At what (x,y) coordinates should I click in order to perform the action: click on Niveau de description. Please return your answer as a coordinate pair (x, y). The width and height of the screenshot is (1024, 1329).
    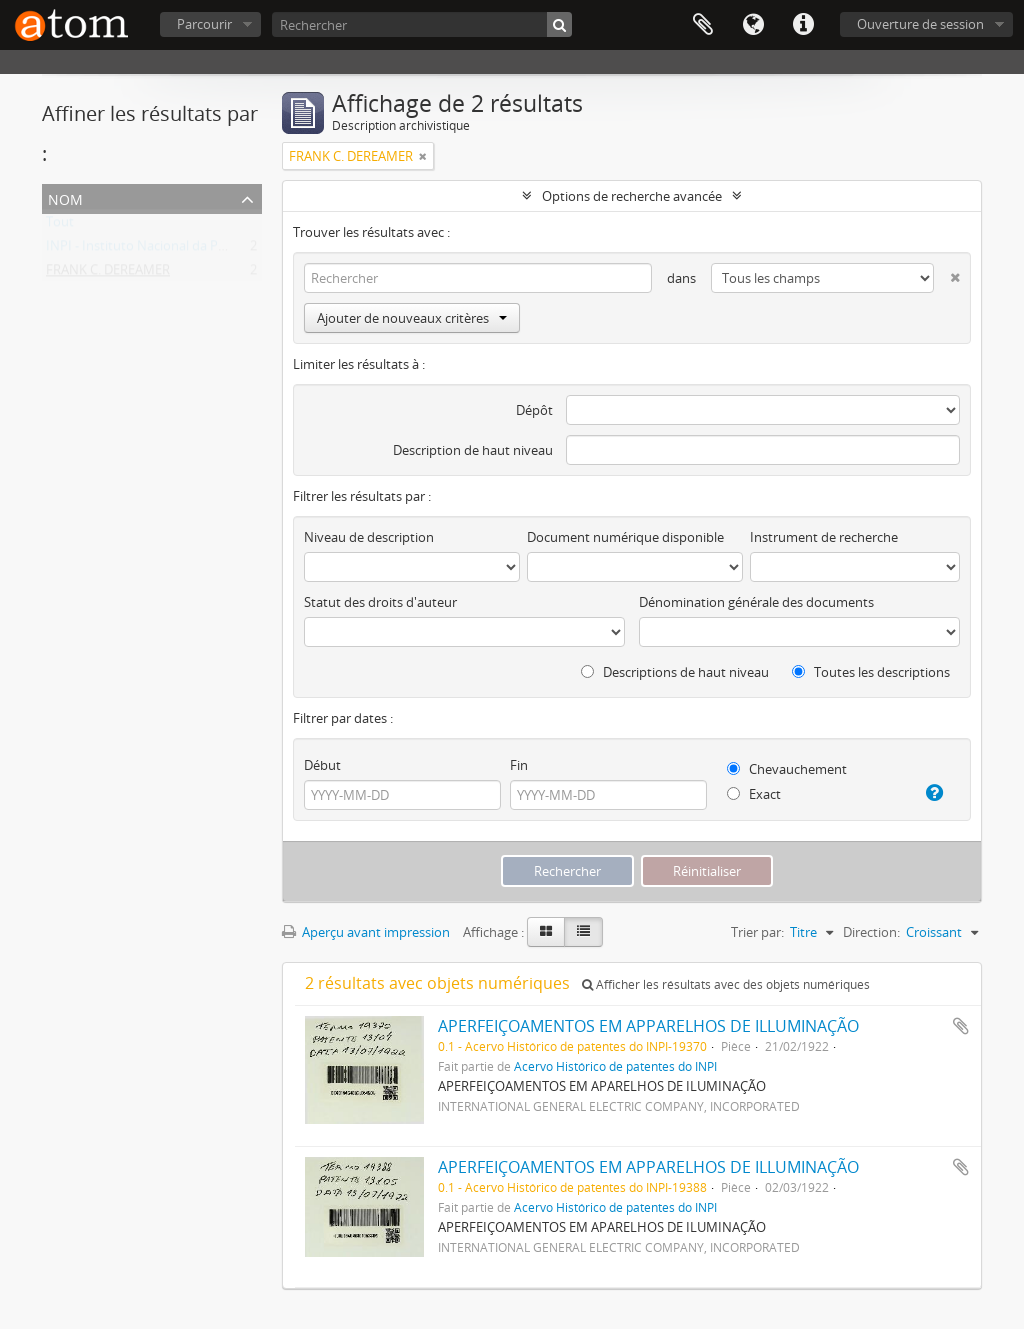
    Looking at the image, I should click on (369, 537).